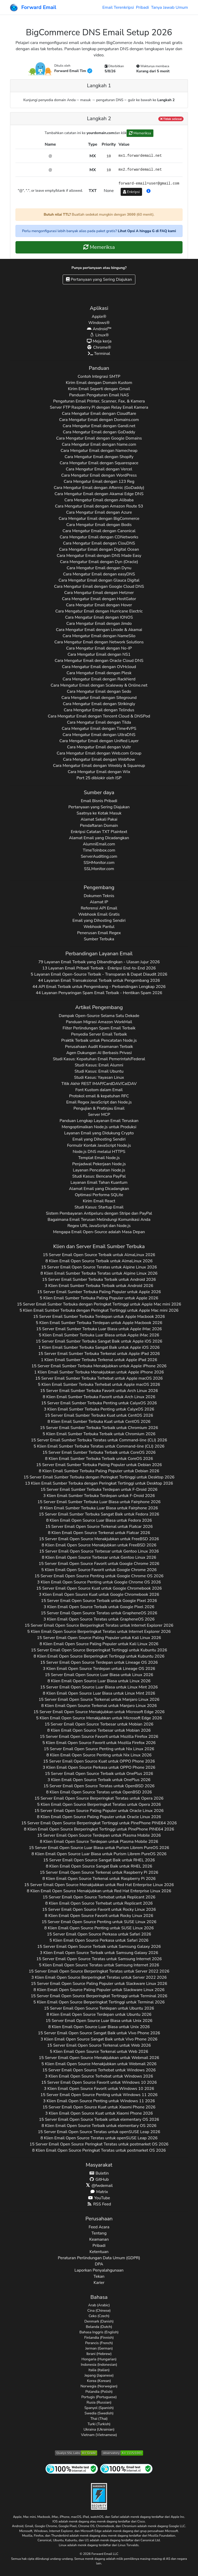  I want to click on 3 Klien Email Sumber Terbuka Terdepan untuk 2026, so click(99, 1496).